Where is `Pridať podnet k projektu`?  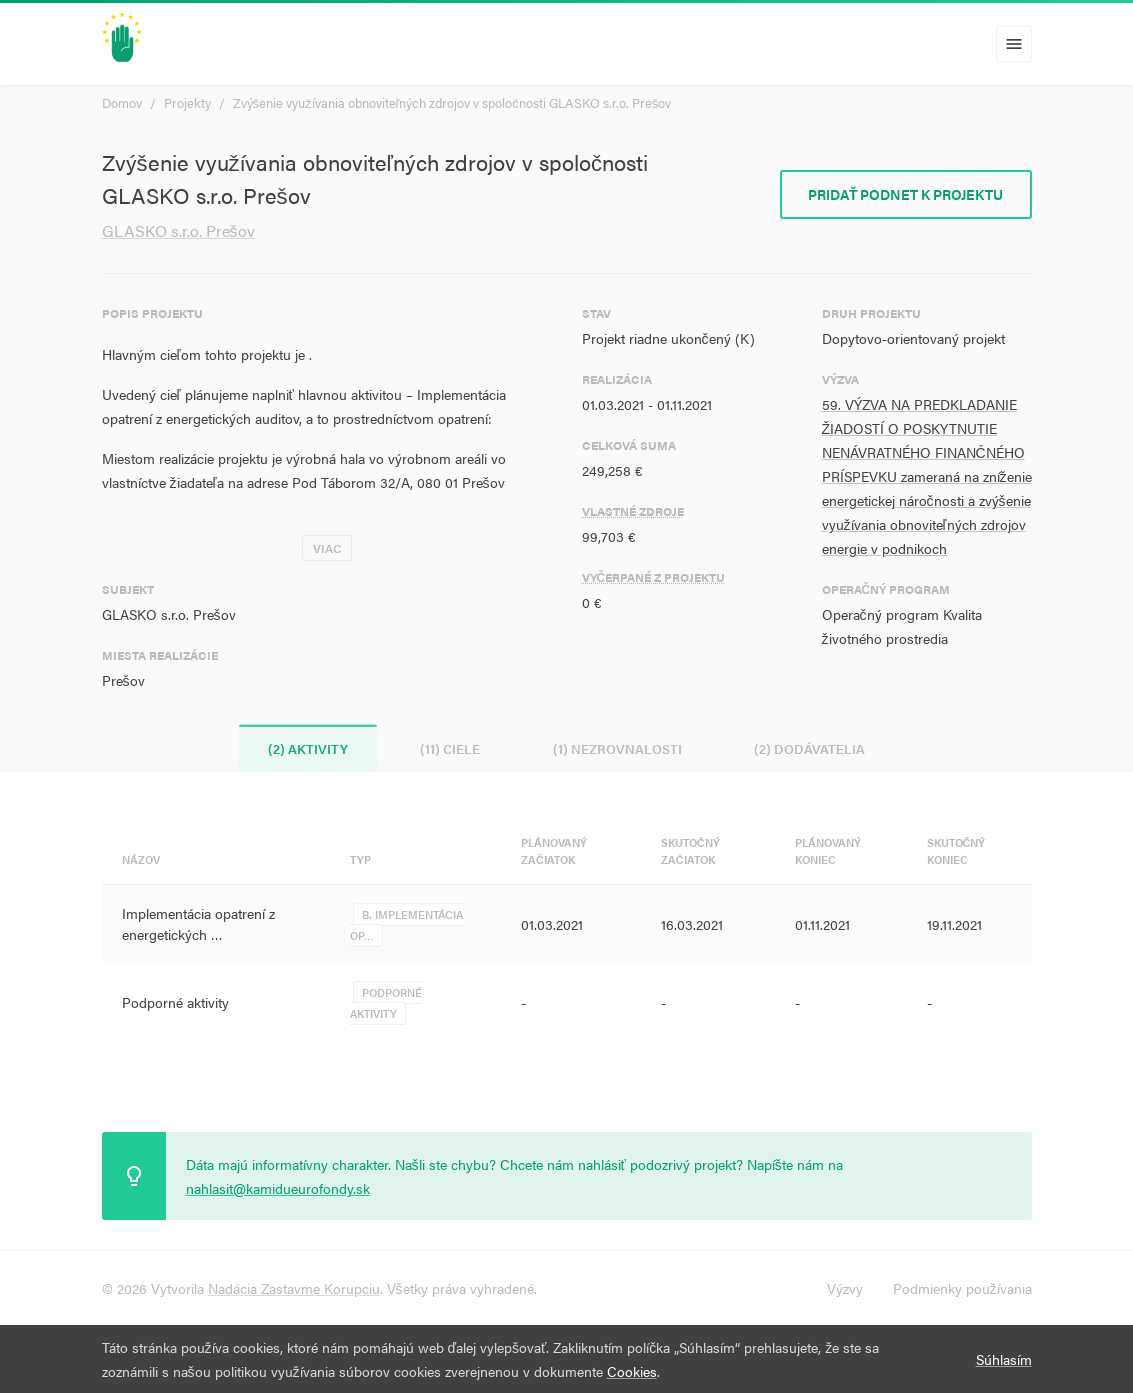 Pridať podnet k projektu is located at coordinates (906, 194).